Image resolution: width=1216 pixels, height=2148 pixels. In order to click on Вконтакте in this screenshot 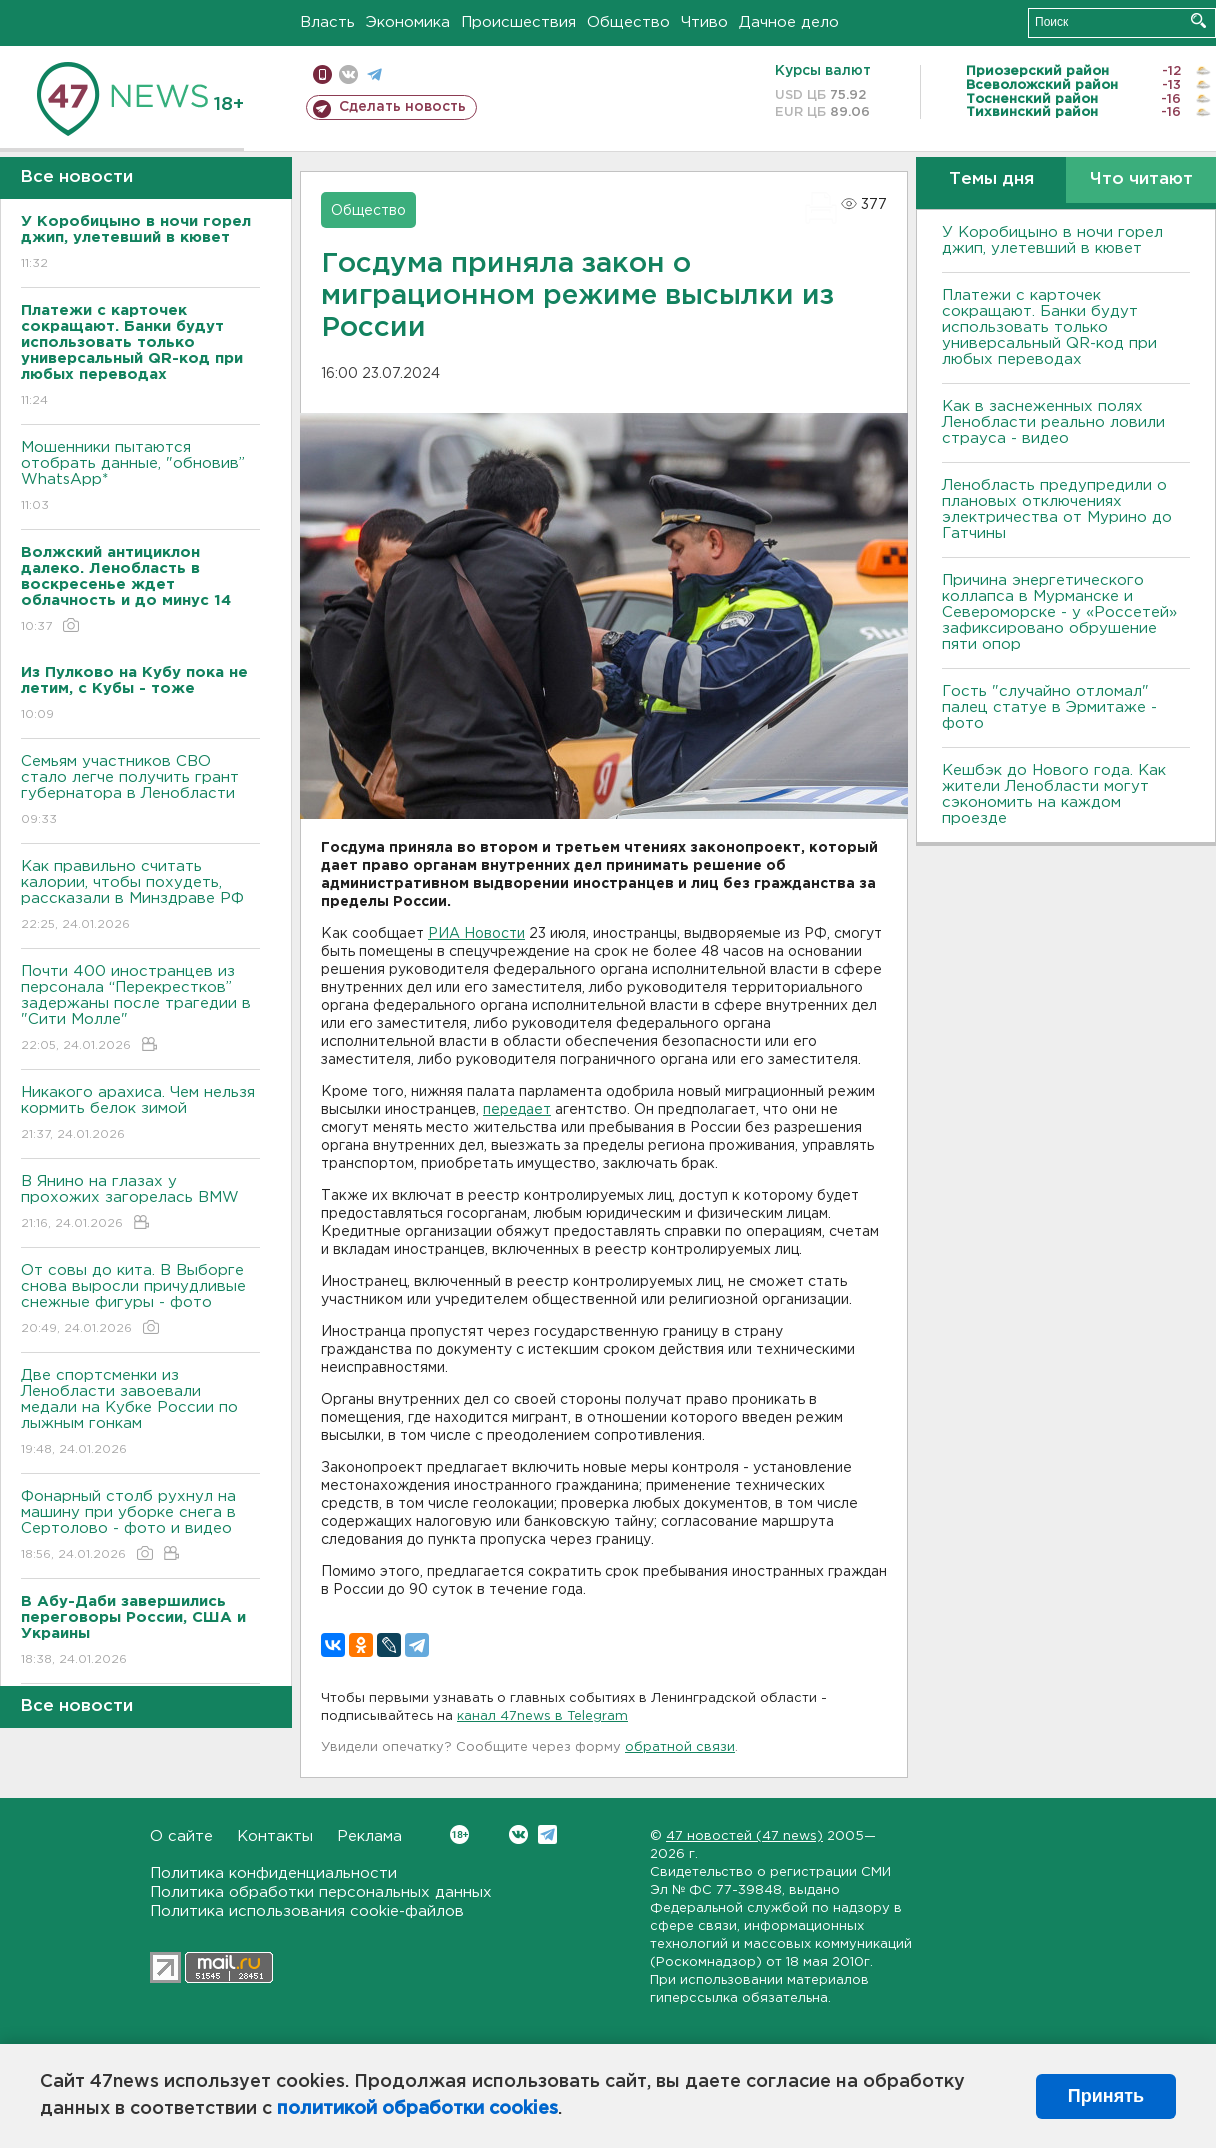, I will do `click(459, 1834)`.